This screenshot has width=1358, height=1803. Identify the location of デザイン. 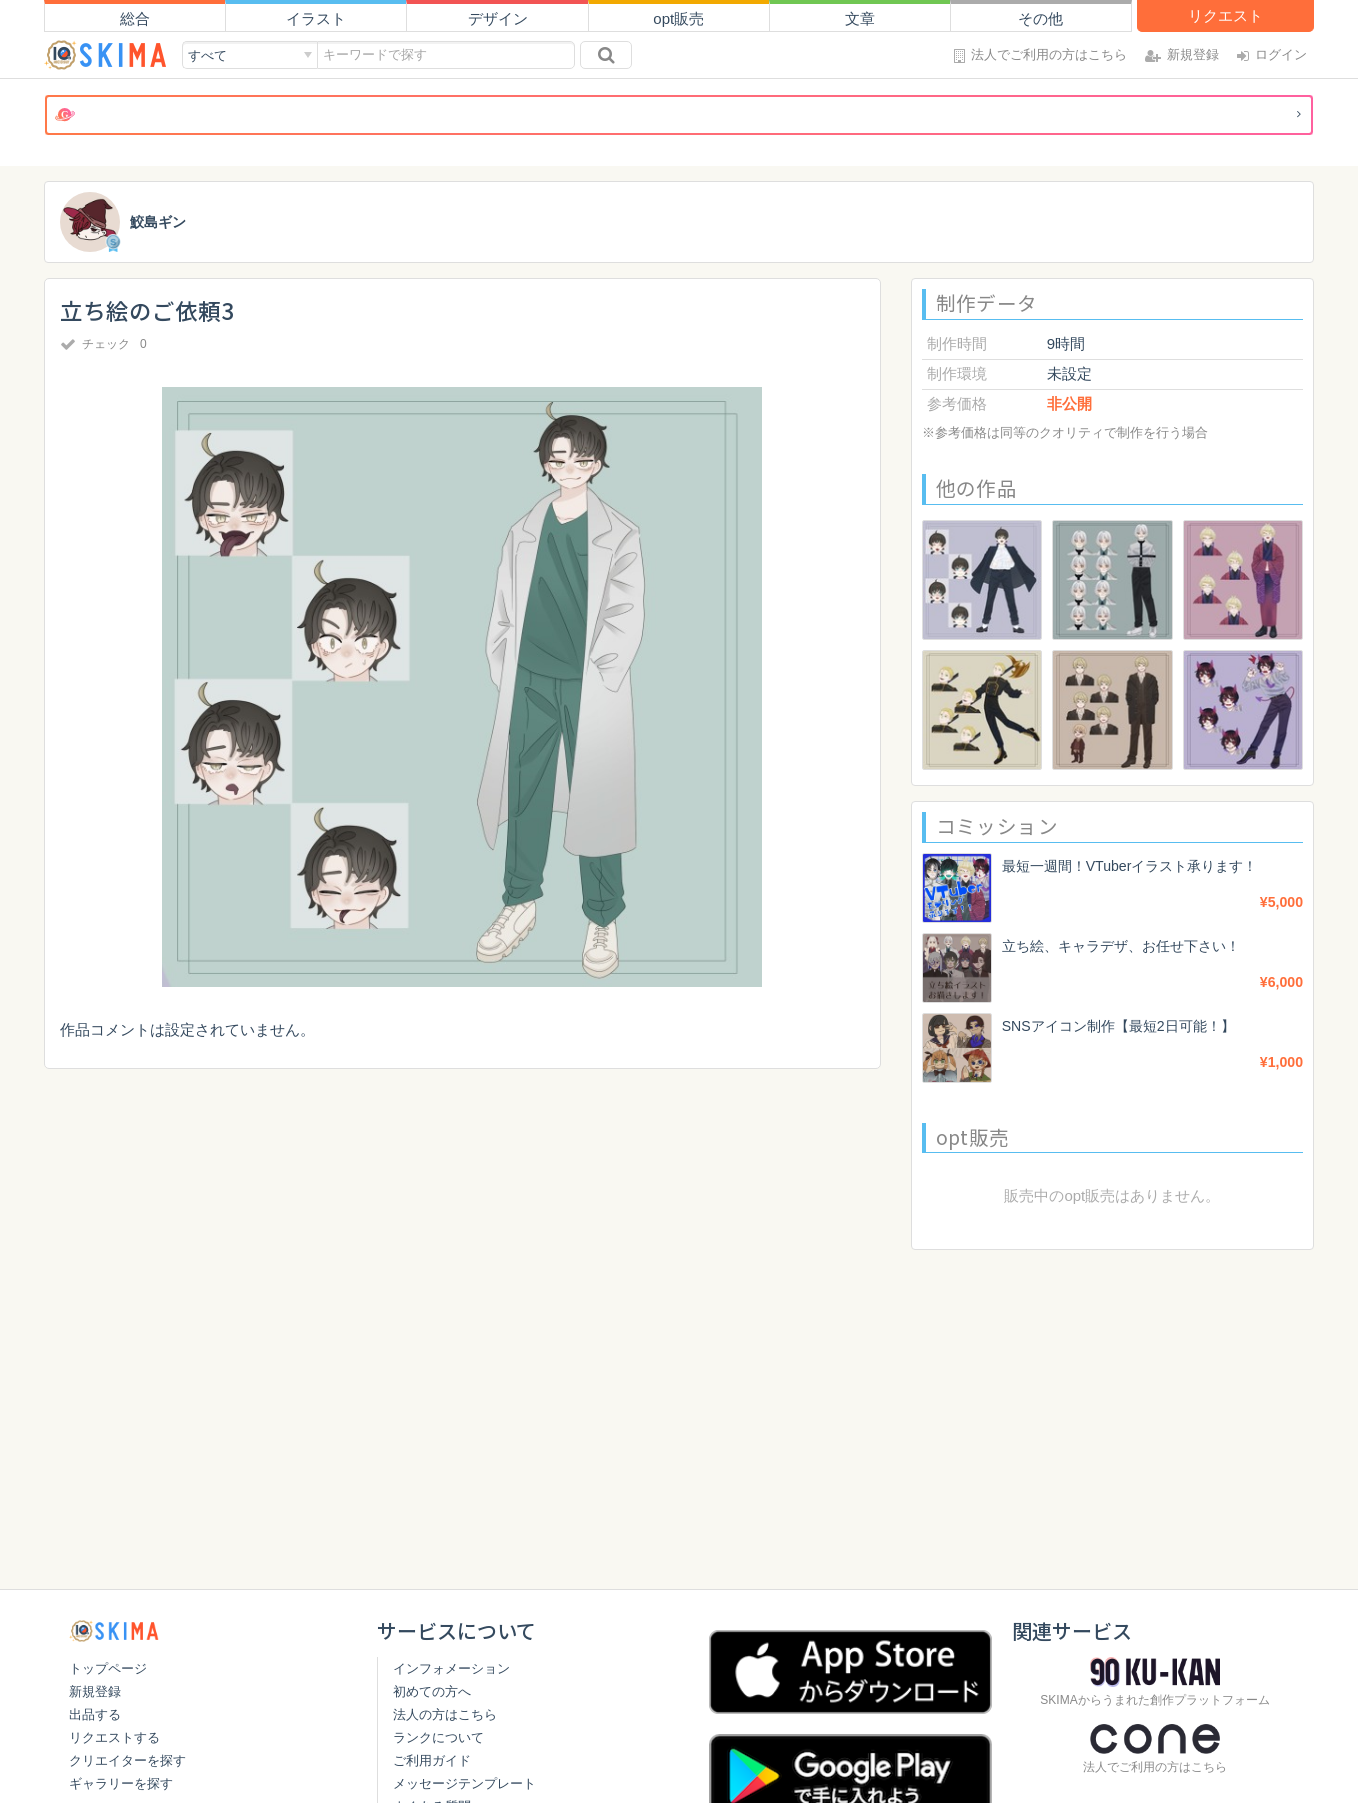
(498, 18).